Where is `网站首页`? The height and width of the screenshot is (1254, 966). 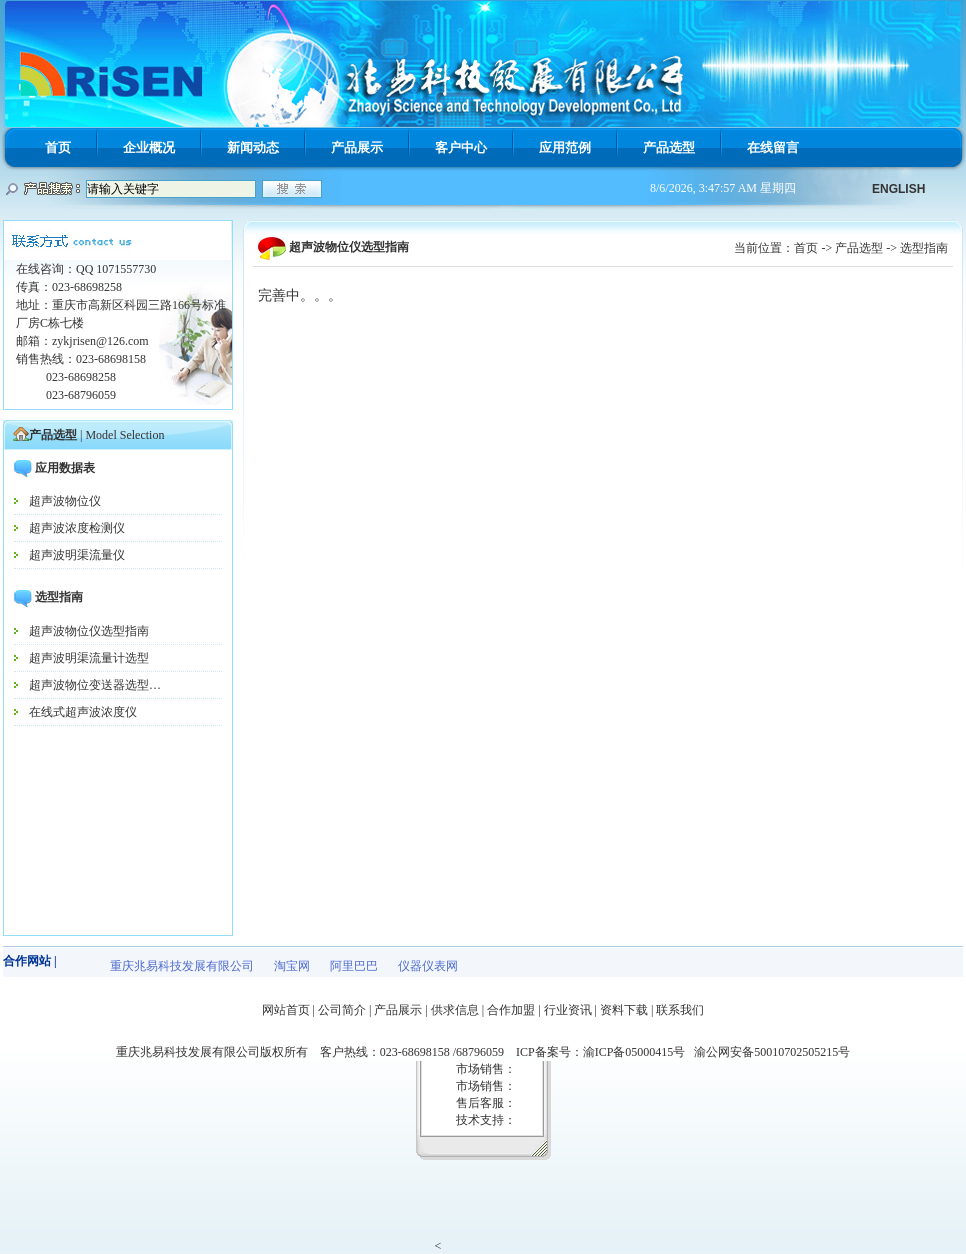 网站首页 is located at coordinates (286, 1010).